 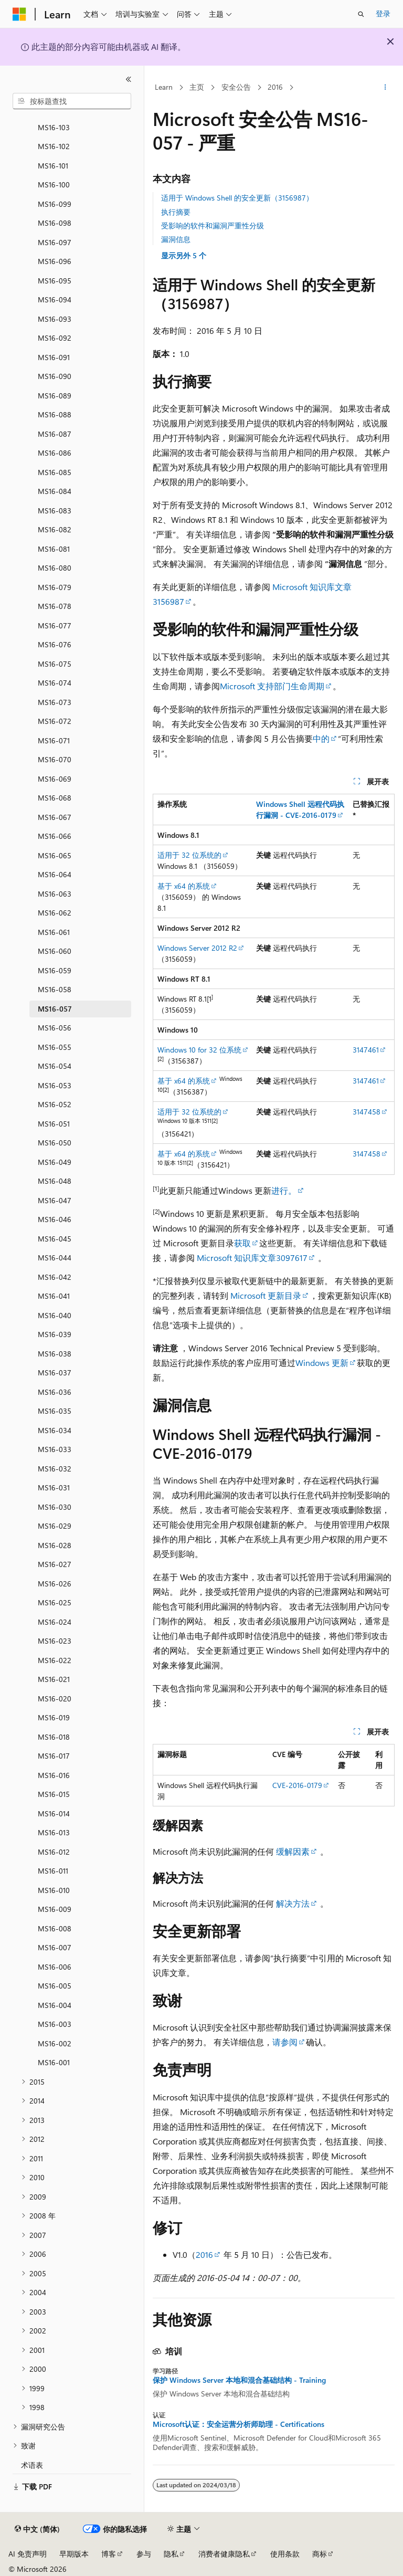 I want to click on MS16-058 [treeitem], so click(x=54, y=989).